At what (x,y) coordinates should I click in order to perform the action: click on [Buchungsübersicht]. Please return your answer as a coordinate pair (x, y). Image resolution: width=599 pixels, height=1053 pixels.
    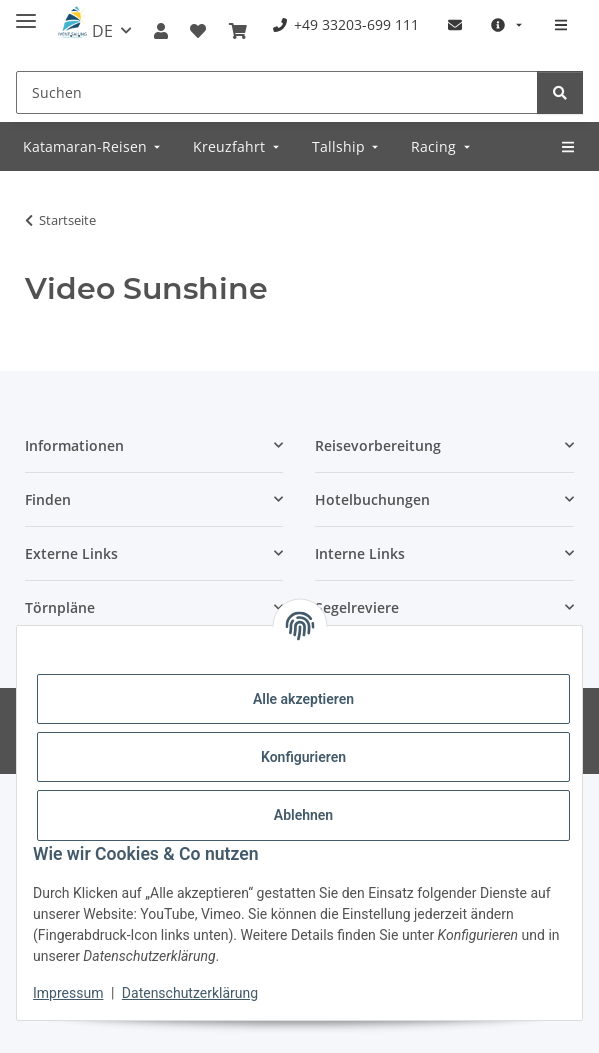
    Looking at the image, I should click on (238, 31).